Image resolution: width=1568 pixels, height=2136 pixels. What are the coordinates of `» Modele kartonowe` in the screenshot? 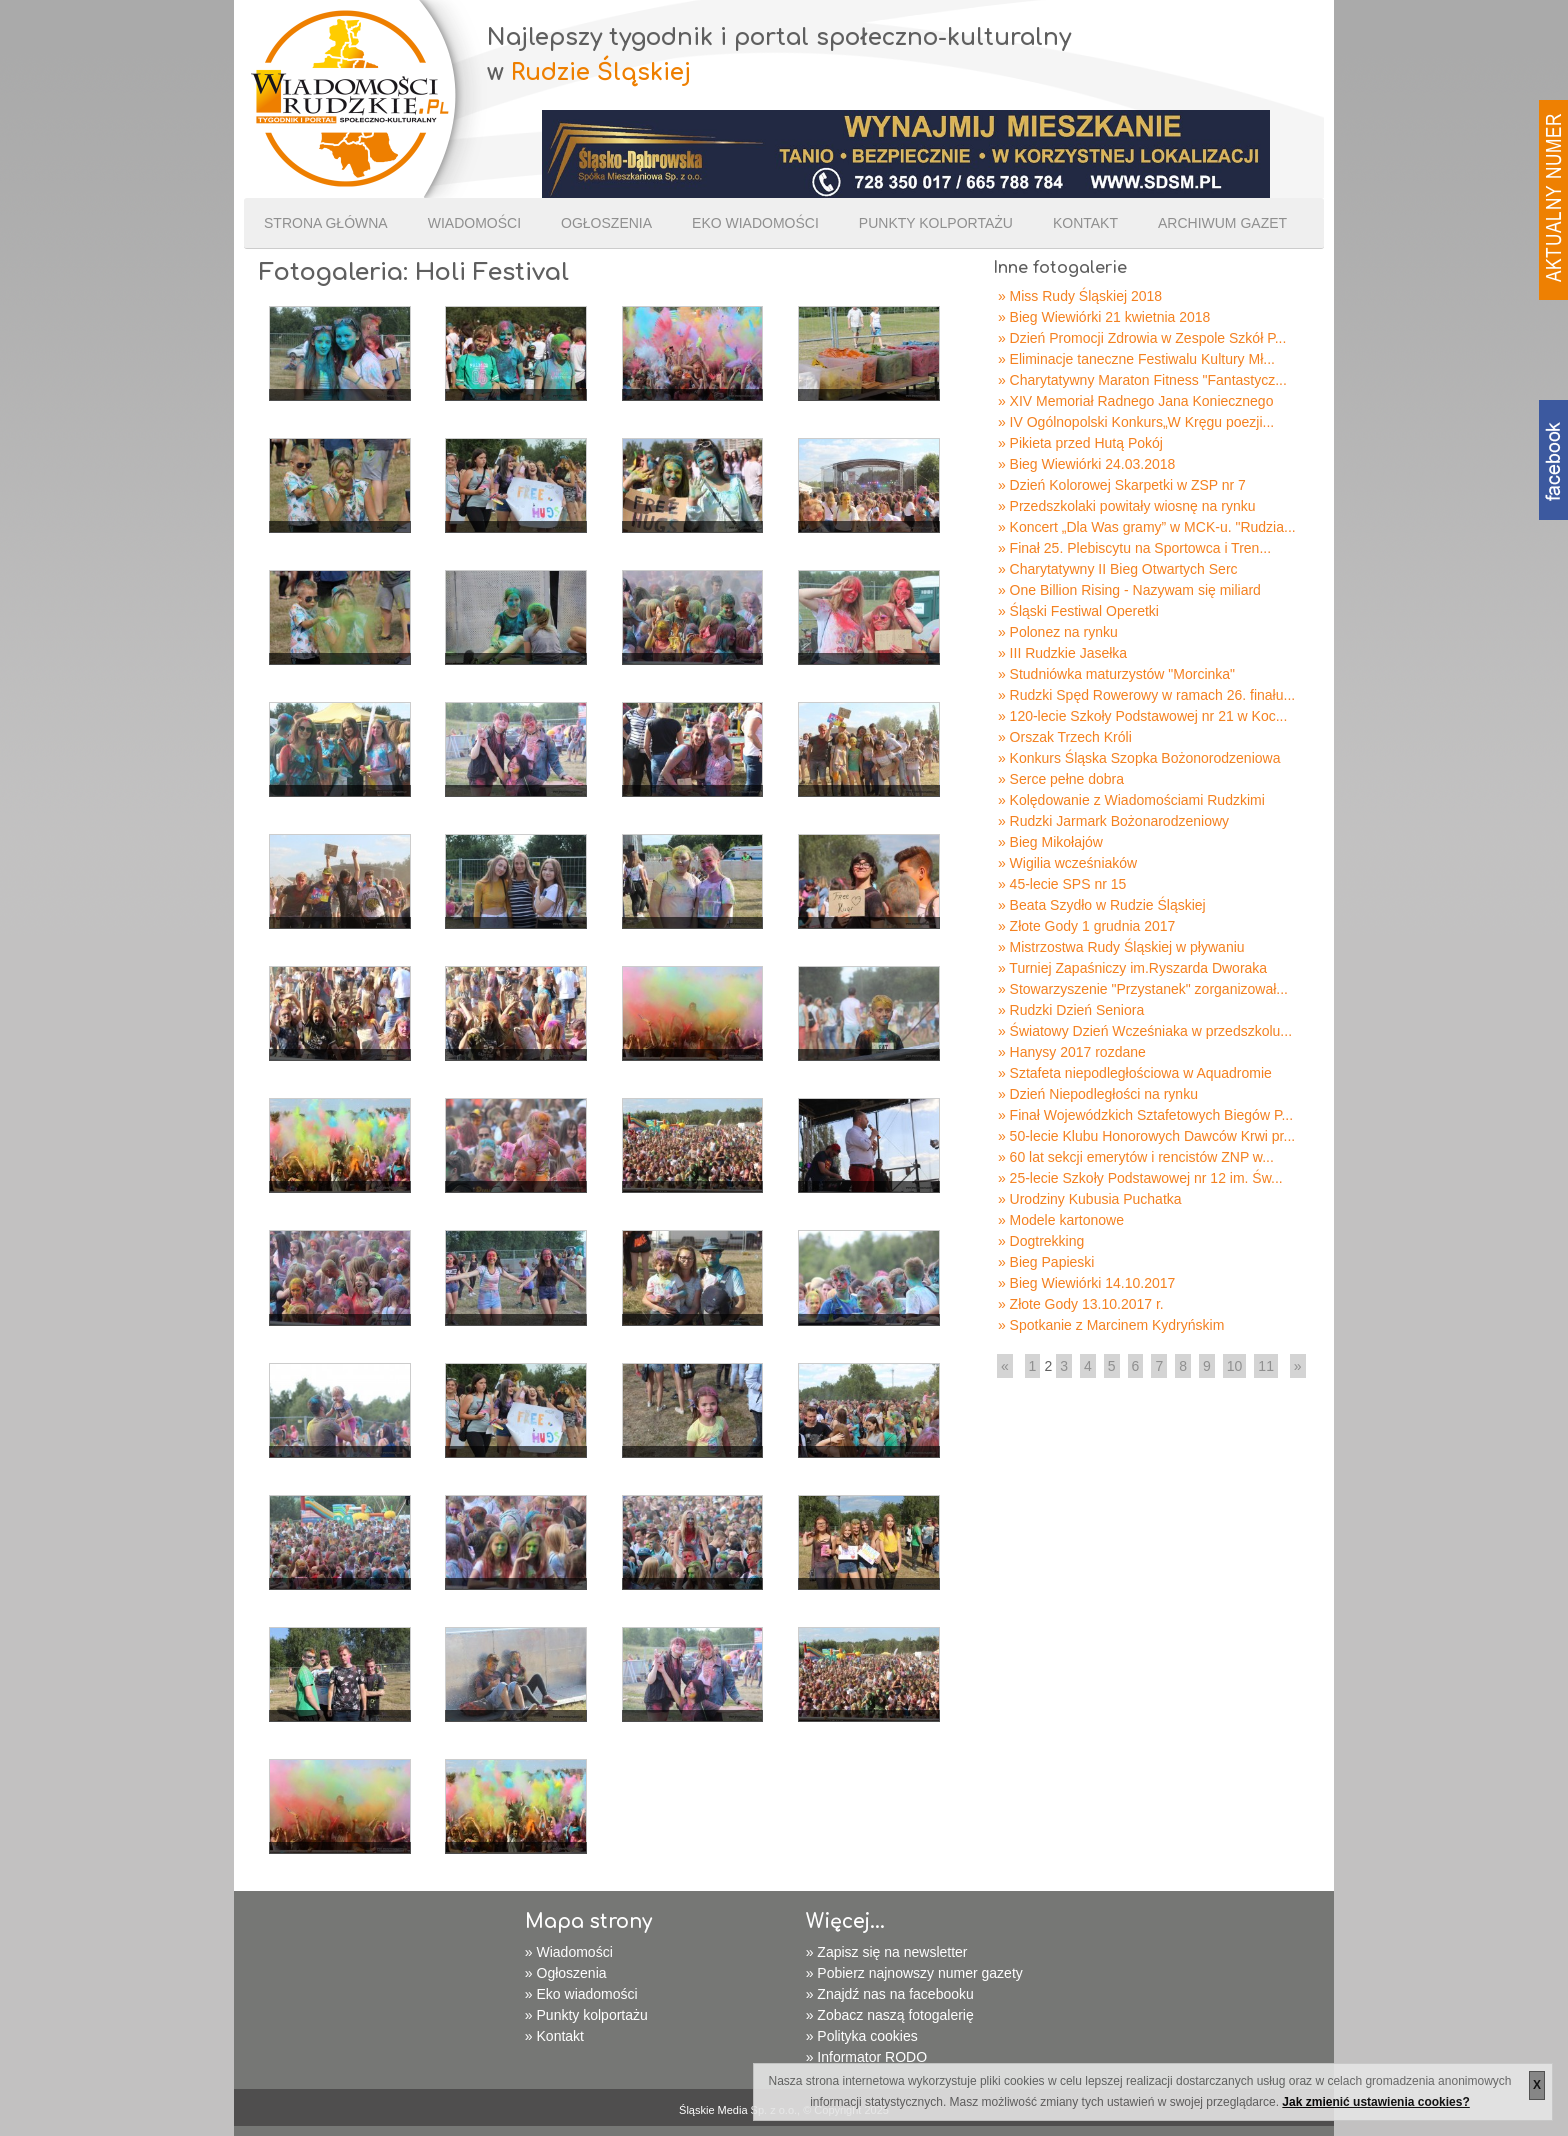 It's located at (1061, 1220).